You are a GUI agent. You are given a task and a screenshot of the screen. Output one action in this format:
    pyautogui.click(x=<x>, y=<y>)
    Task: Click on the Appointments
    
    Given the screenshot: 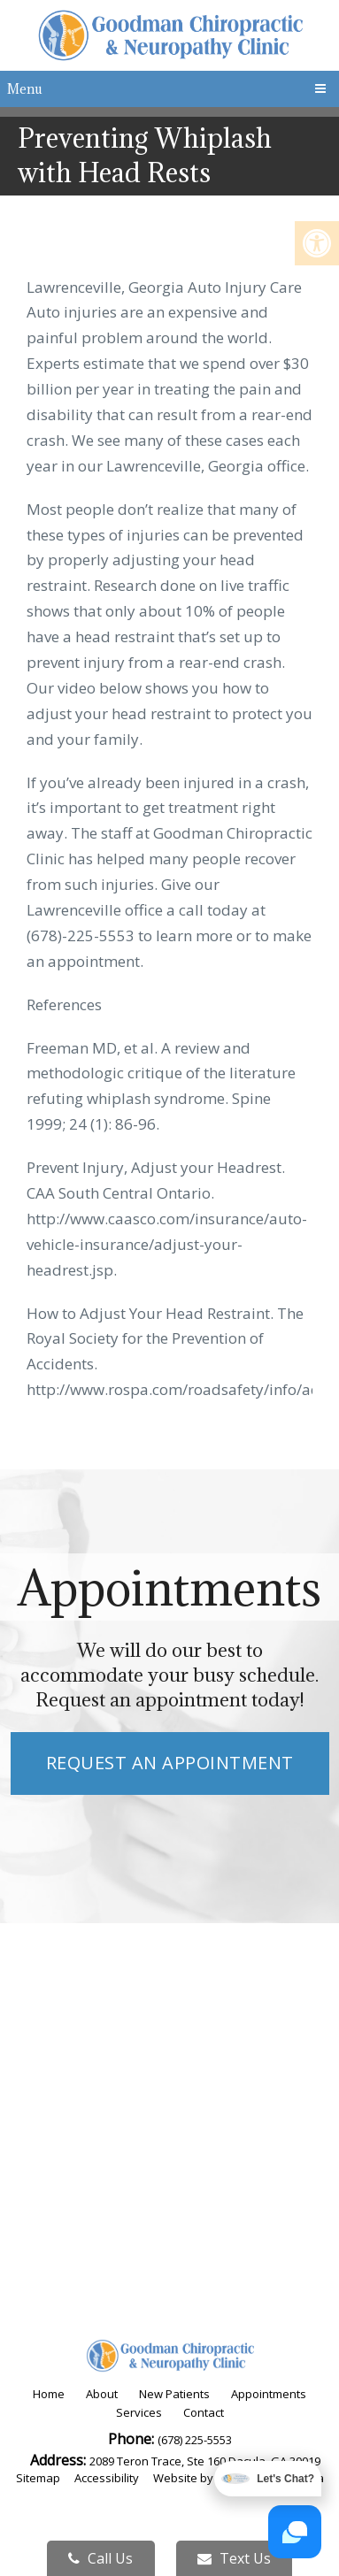 What is the action you would take?
    pyautogui.click(x=268, y=2394)
    